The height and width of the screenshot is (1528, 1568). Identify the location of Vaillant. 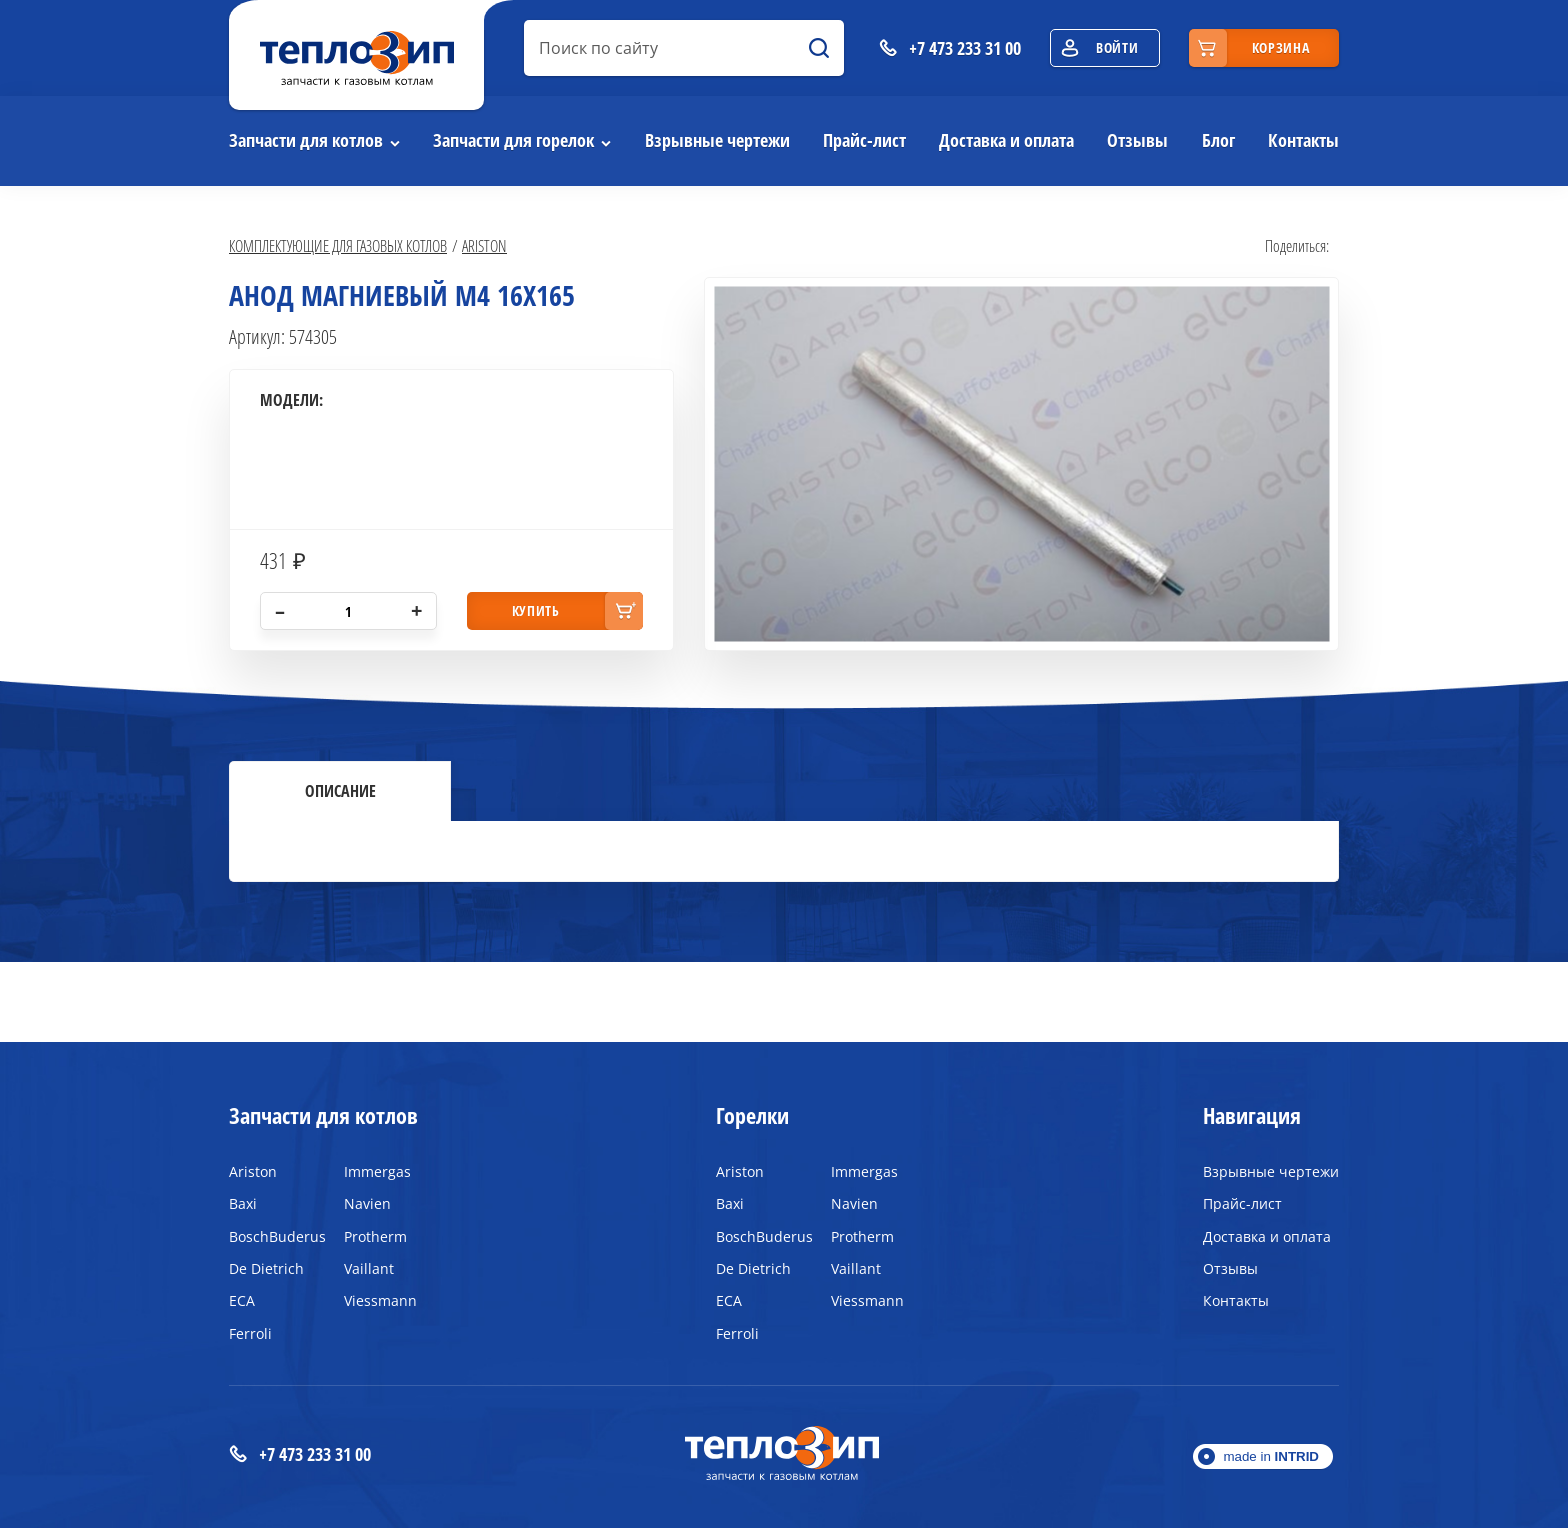
(369, 1268).